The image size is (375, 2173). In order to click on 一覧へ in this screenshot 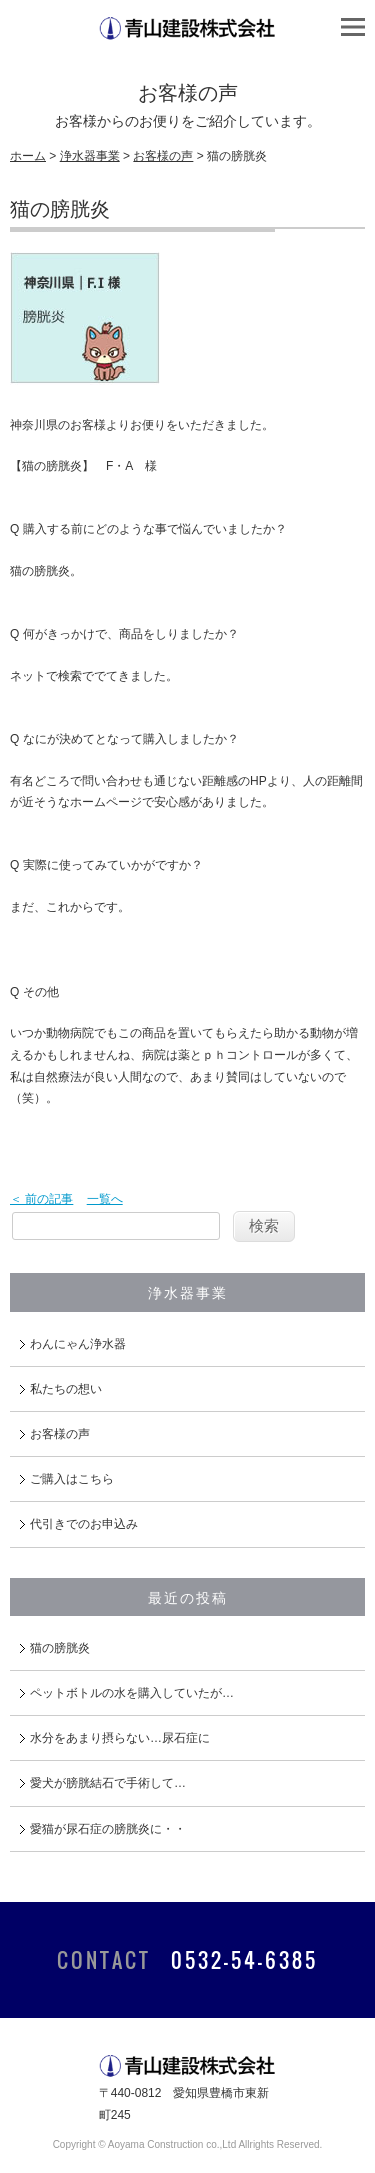, I will do `click(105, 1199)`.